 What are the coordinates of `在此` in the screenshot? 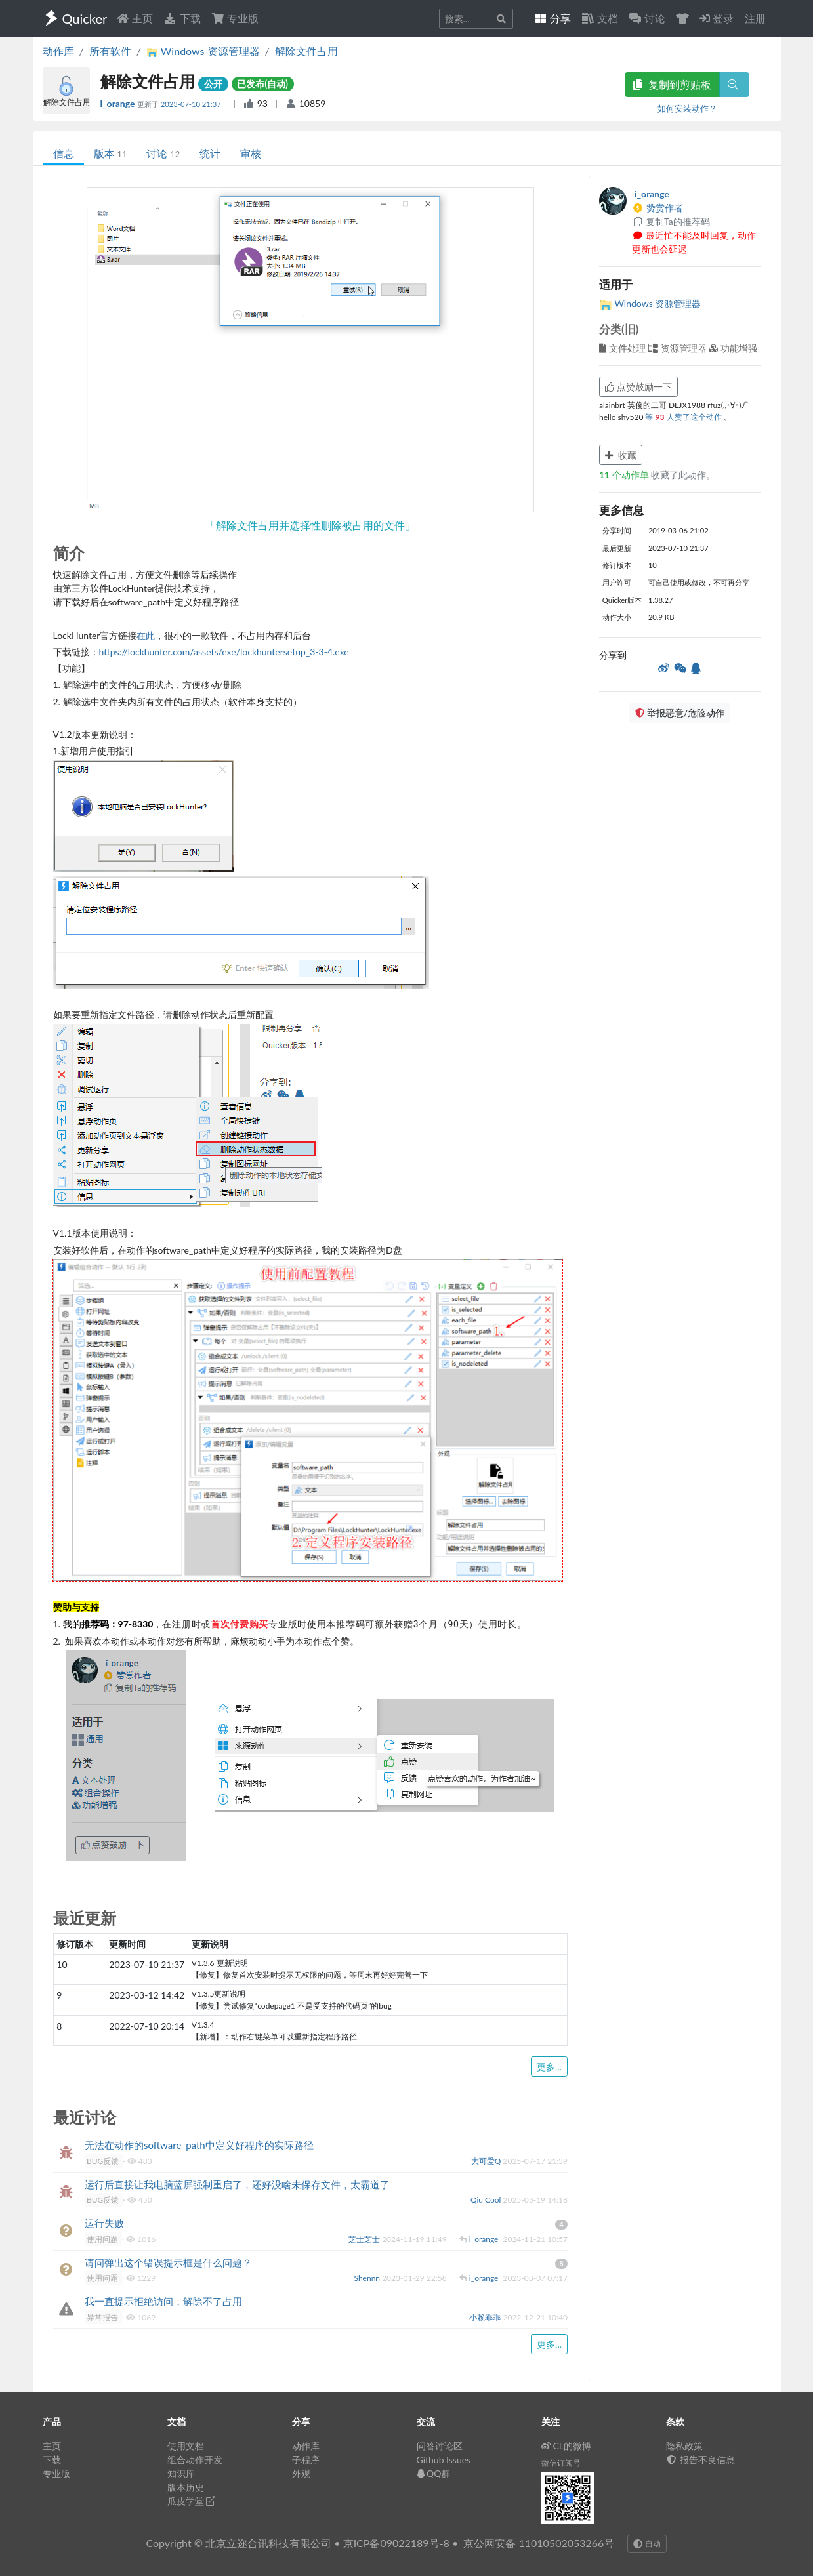 It's located at (145, 635).